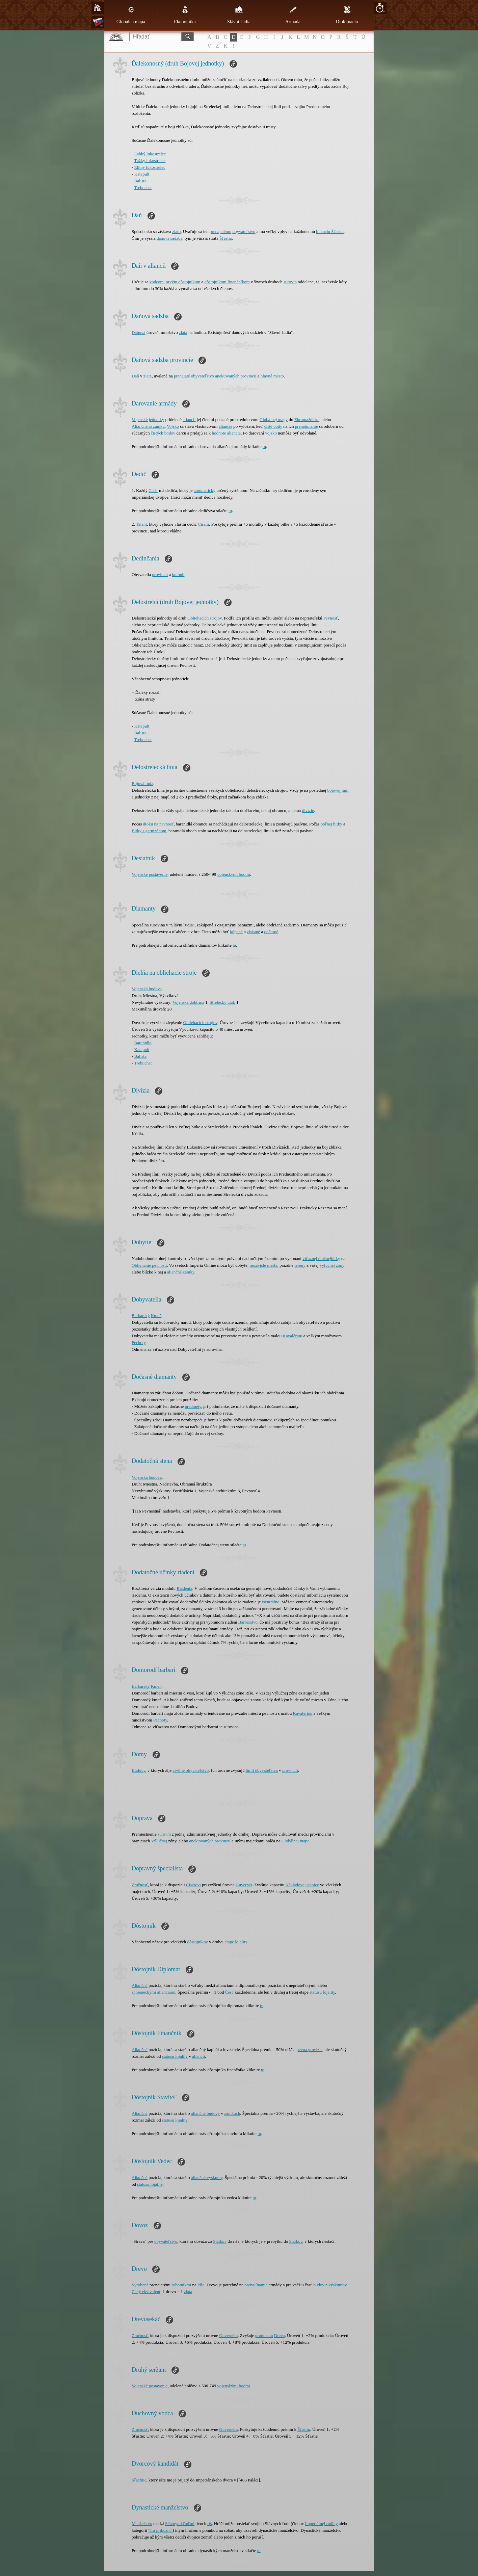 Image resolution: width=478 pixels, height=2576 pixels. I want to click on Globálna mapa, so click(130, 15).